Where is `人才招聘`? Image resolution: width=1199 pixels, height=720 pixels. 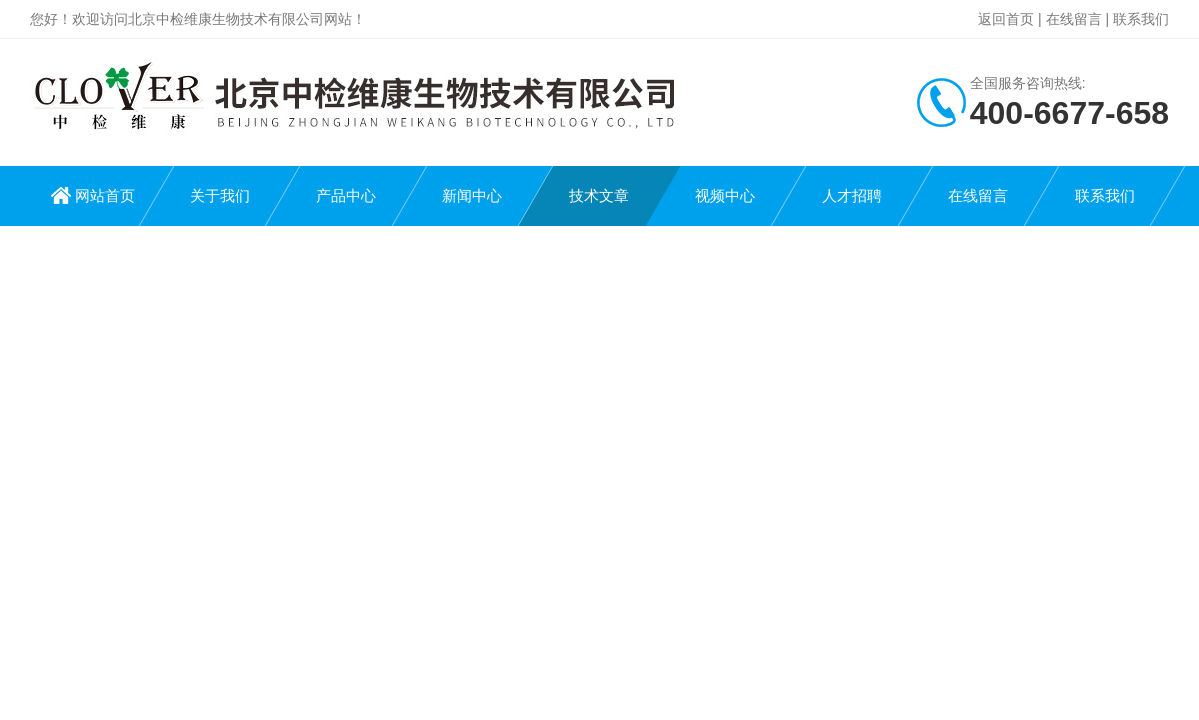 人才招聘 is located at coordinates (852, 195).